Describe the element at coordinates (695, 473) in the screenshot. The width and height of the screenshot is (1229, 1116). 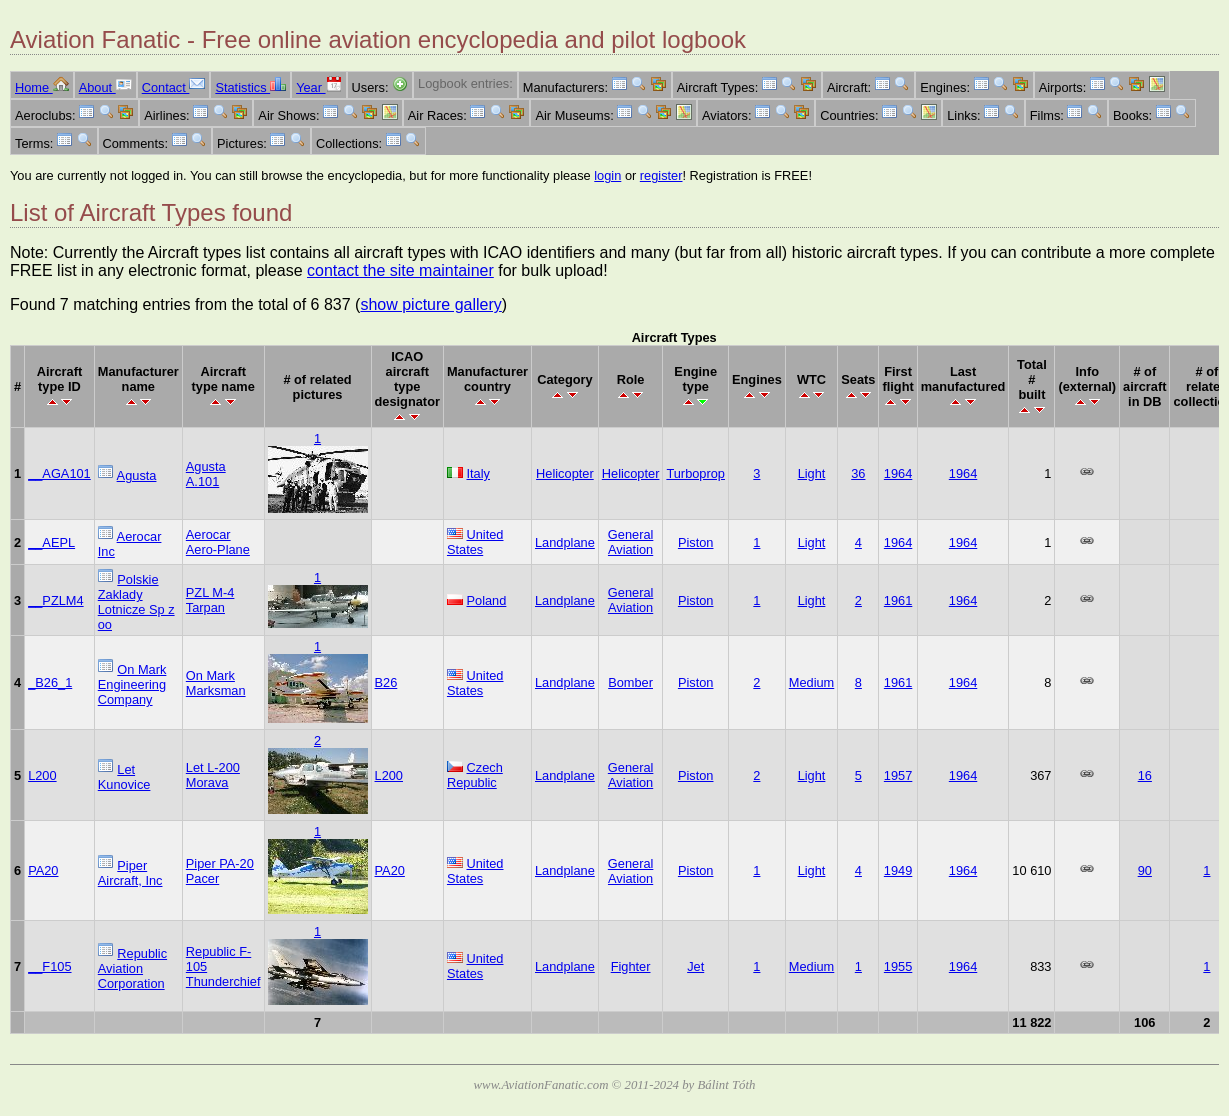
I see `Turboprop` at that location.